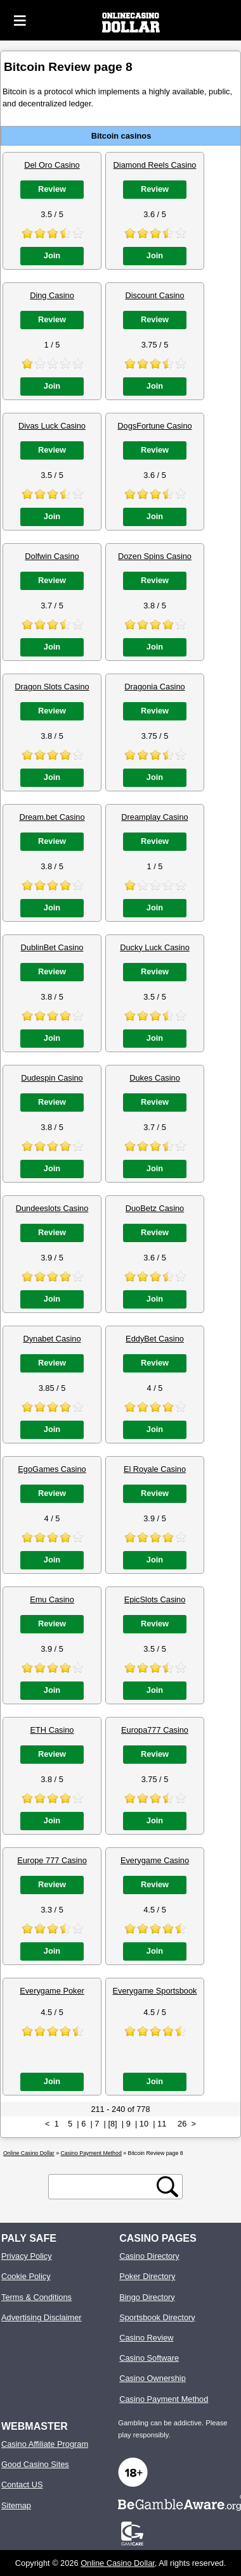 The width and height of the screenshot is (241, 2576). What do you see at coordinates (26, 2256) in the screenshot?
I see `Privacy Policy` at bounding box center [26, 2256].